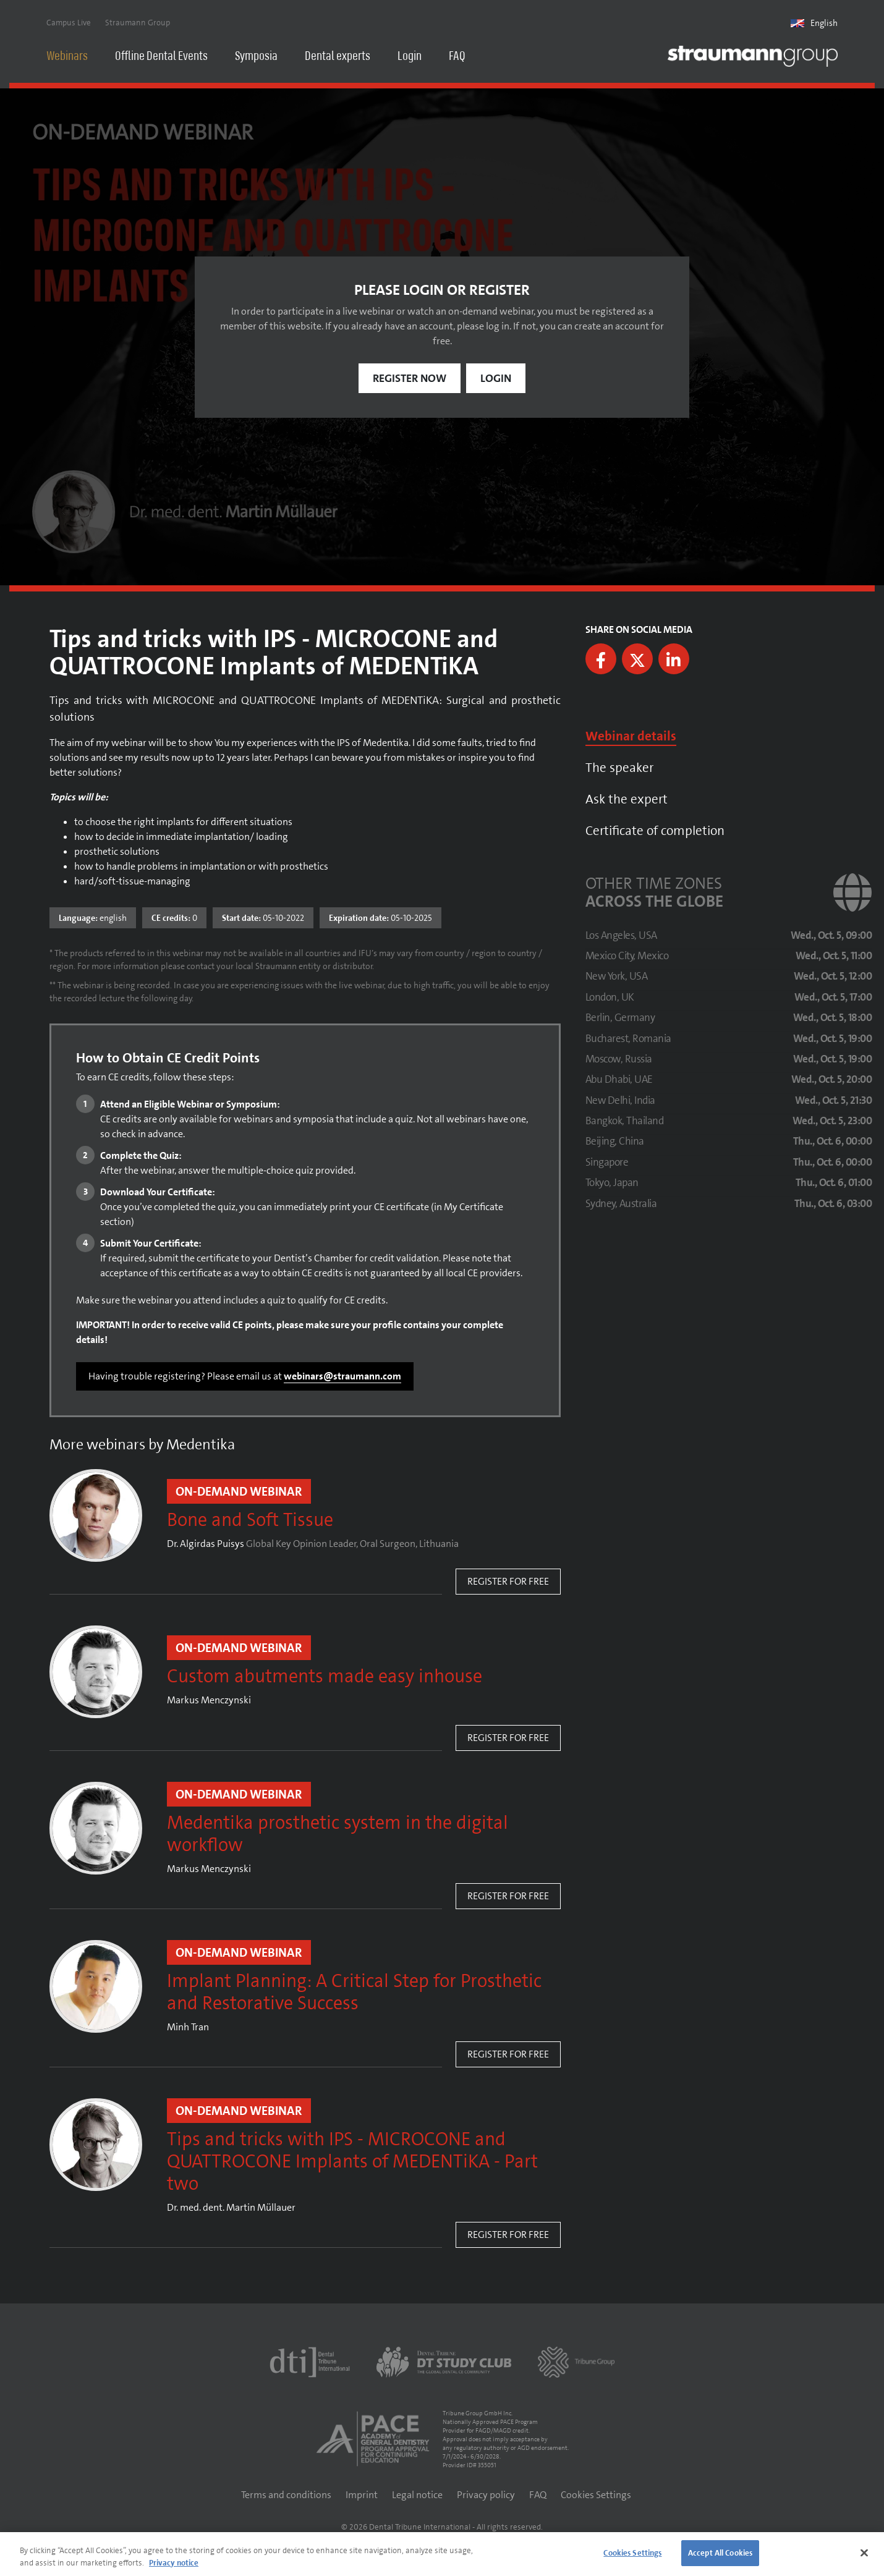 The width and height of the screenshot is (884, 2576). I want to click on [region], so click(442, 2554).